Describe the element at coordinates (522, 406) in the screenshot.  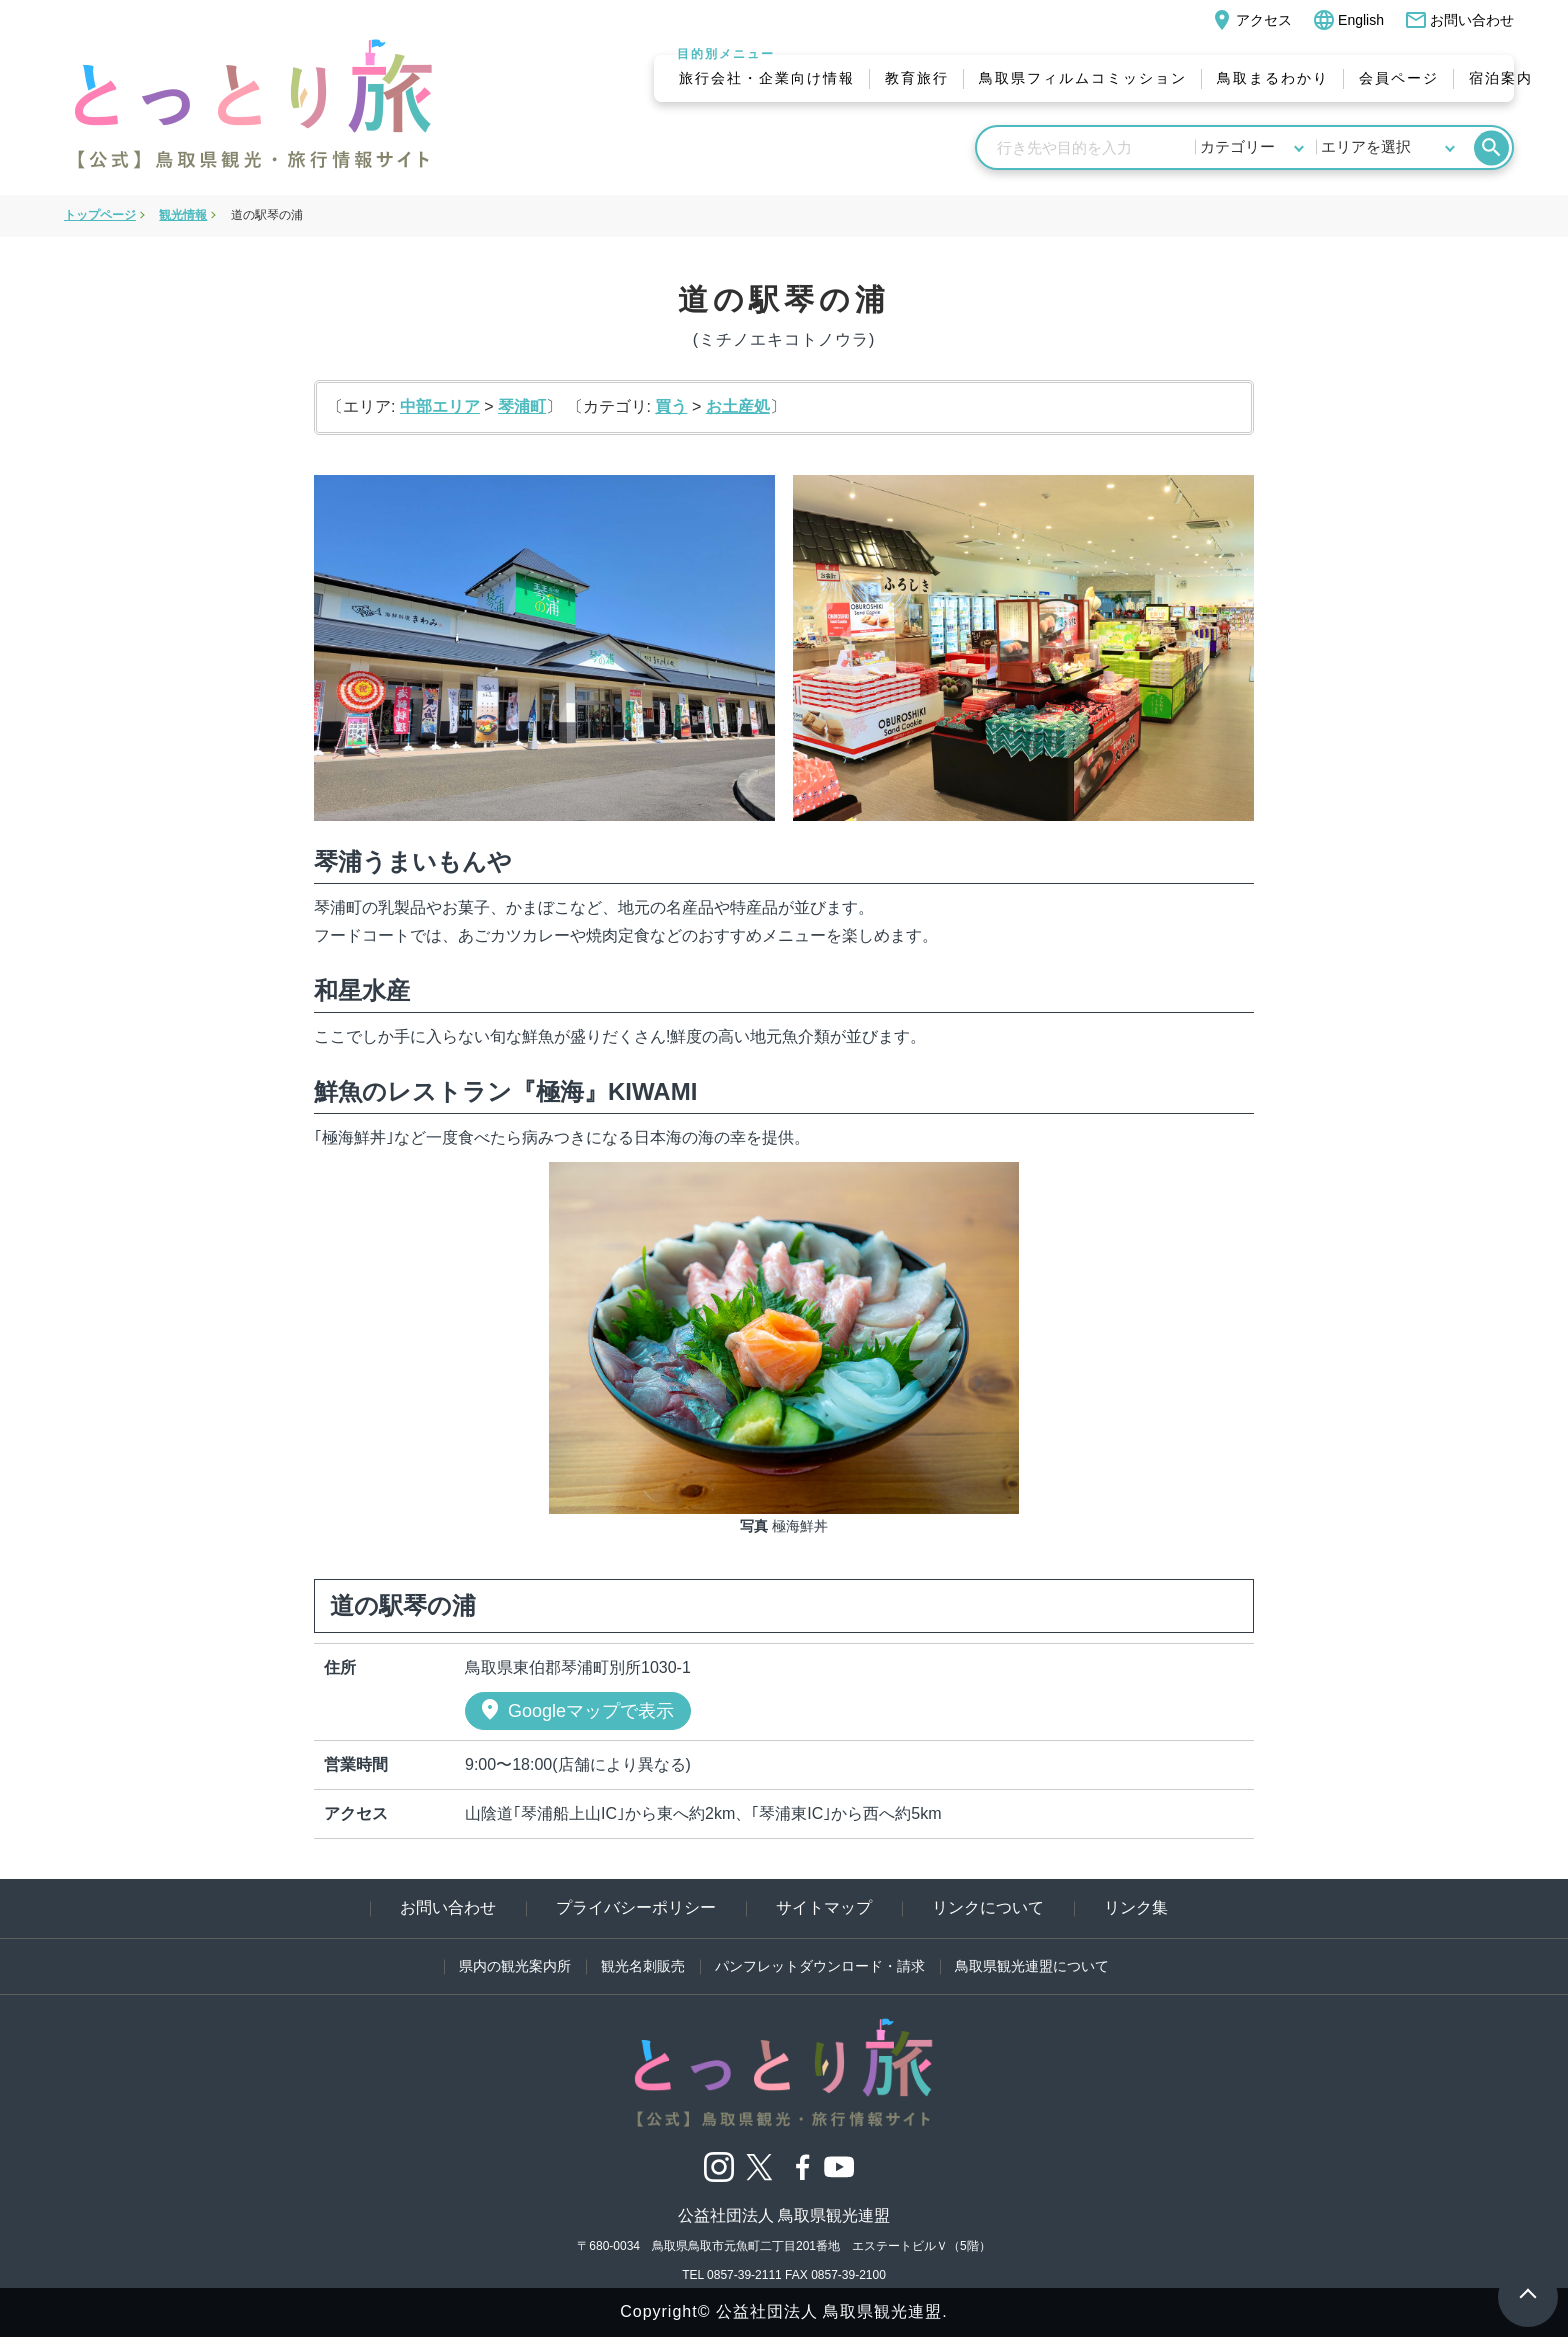
I see `琴浦町` at that location.